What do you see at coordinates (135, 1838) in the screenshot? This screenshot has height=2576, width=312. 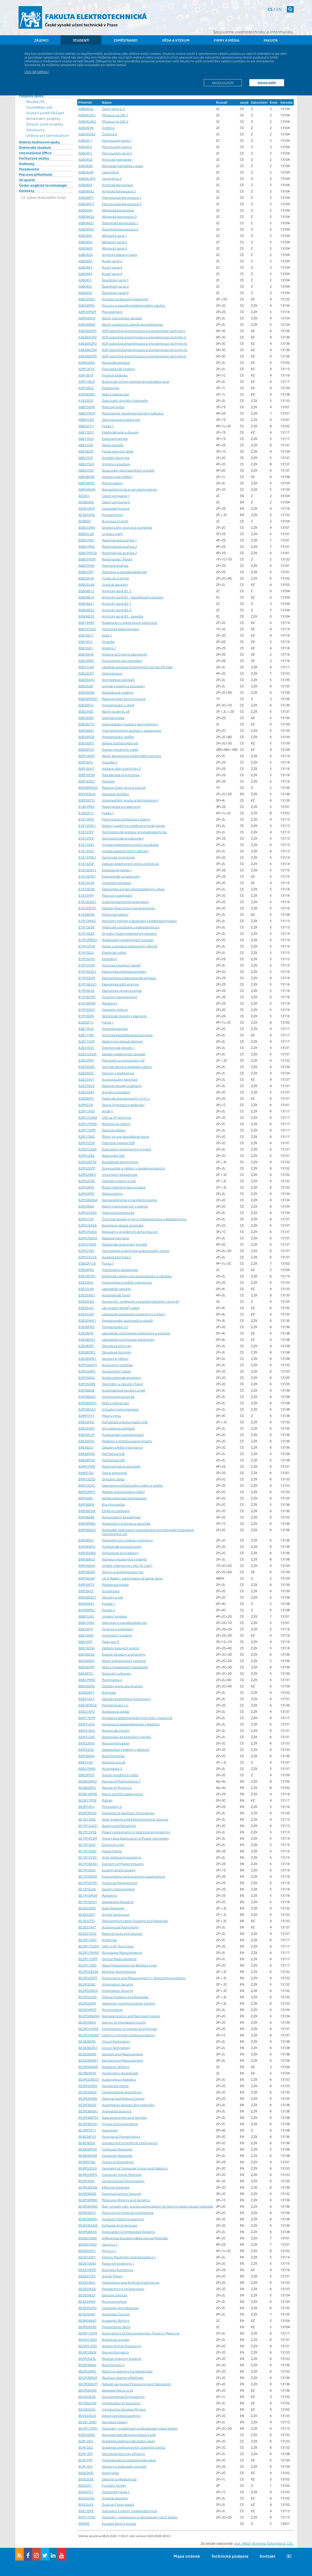 I see `Theory and Application of Power Converters` at bounding box center [135, 1838].